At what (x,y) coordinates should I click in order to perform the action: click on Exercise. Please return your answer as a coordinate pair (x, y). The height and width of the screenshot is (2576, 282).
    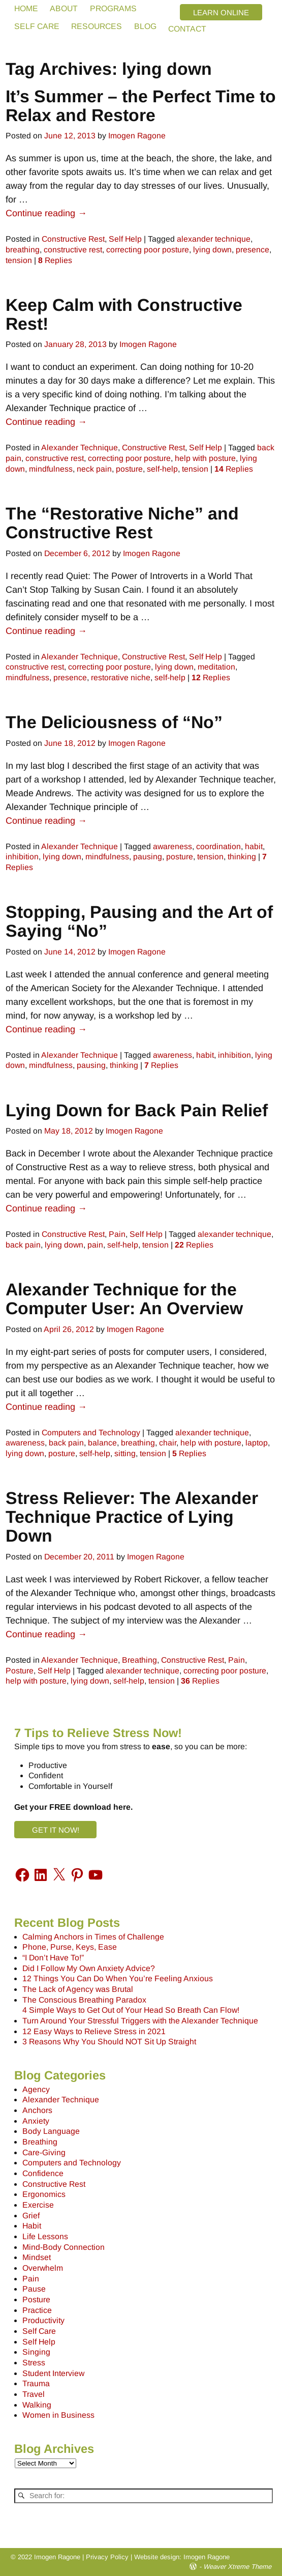
    Looking at the image, I should click on (38, 2205).